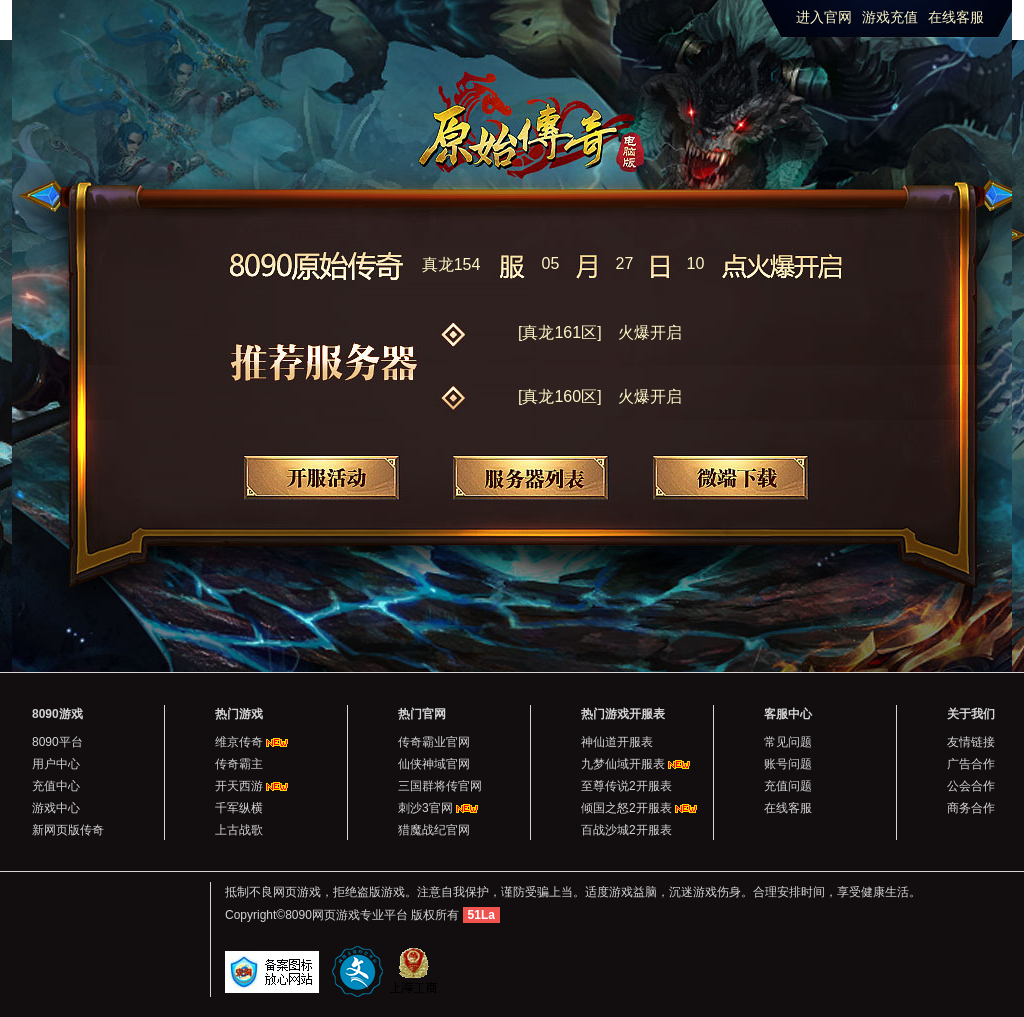 The image size is (1024, 1017). Describe the element at coordinates (626, 786) in the screenshot. I see `至尊传说2开服表` at that location.